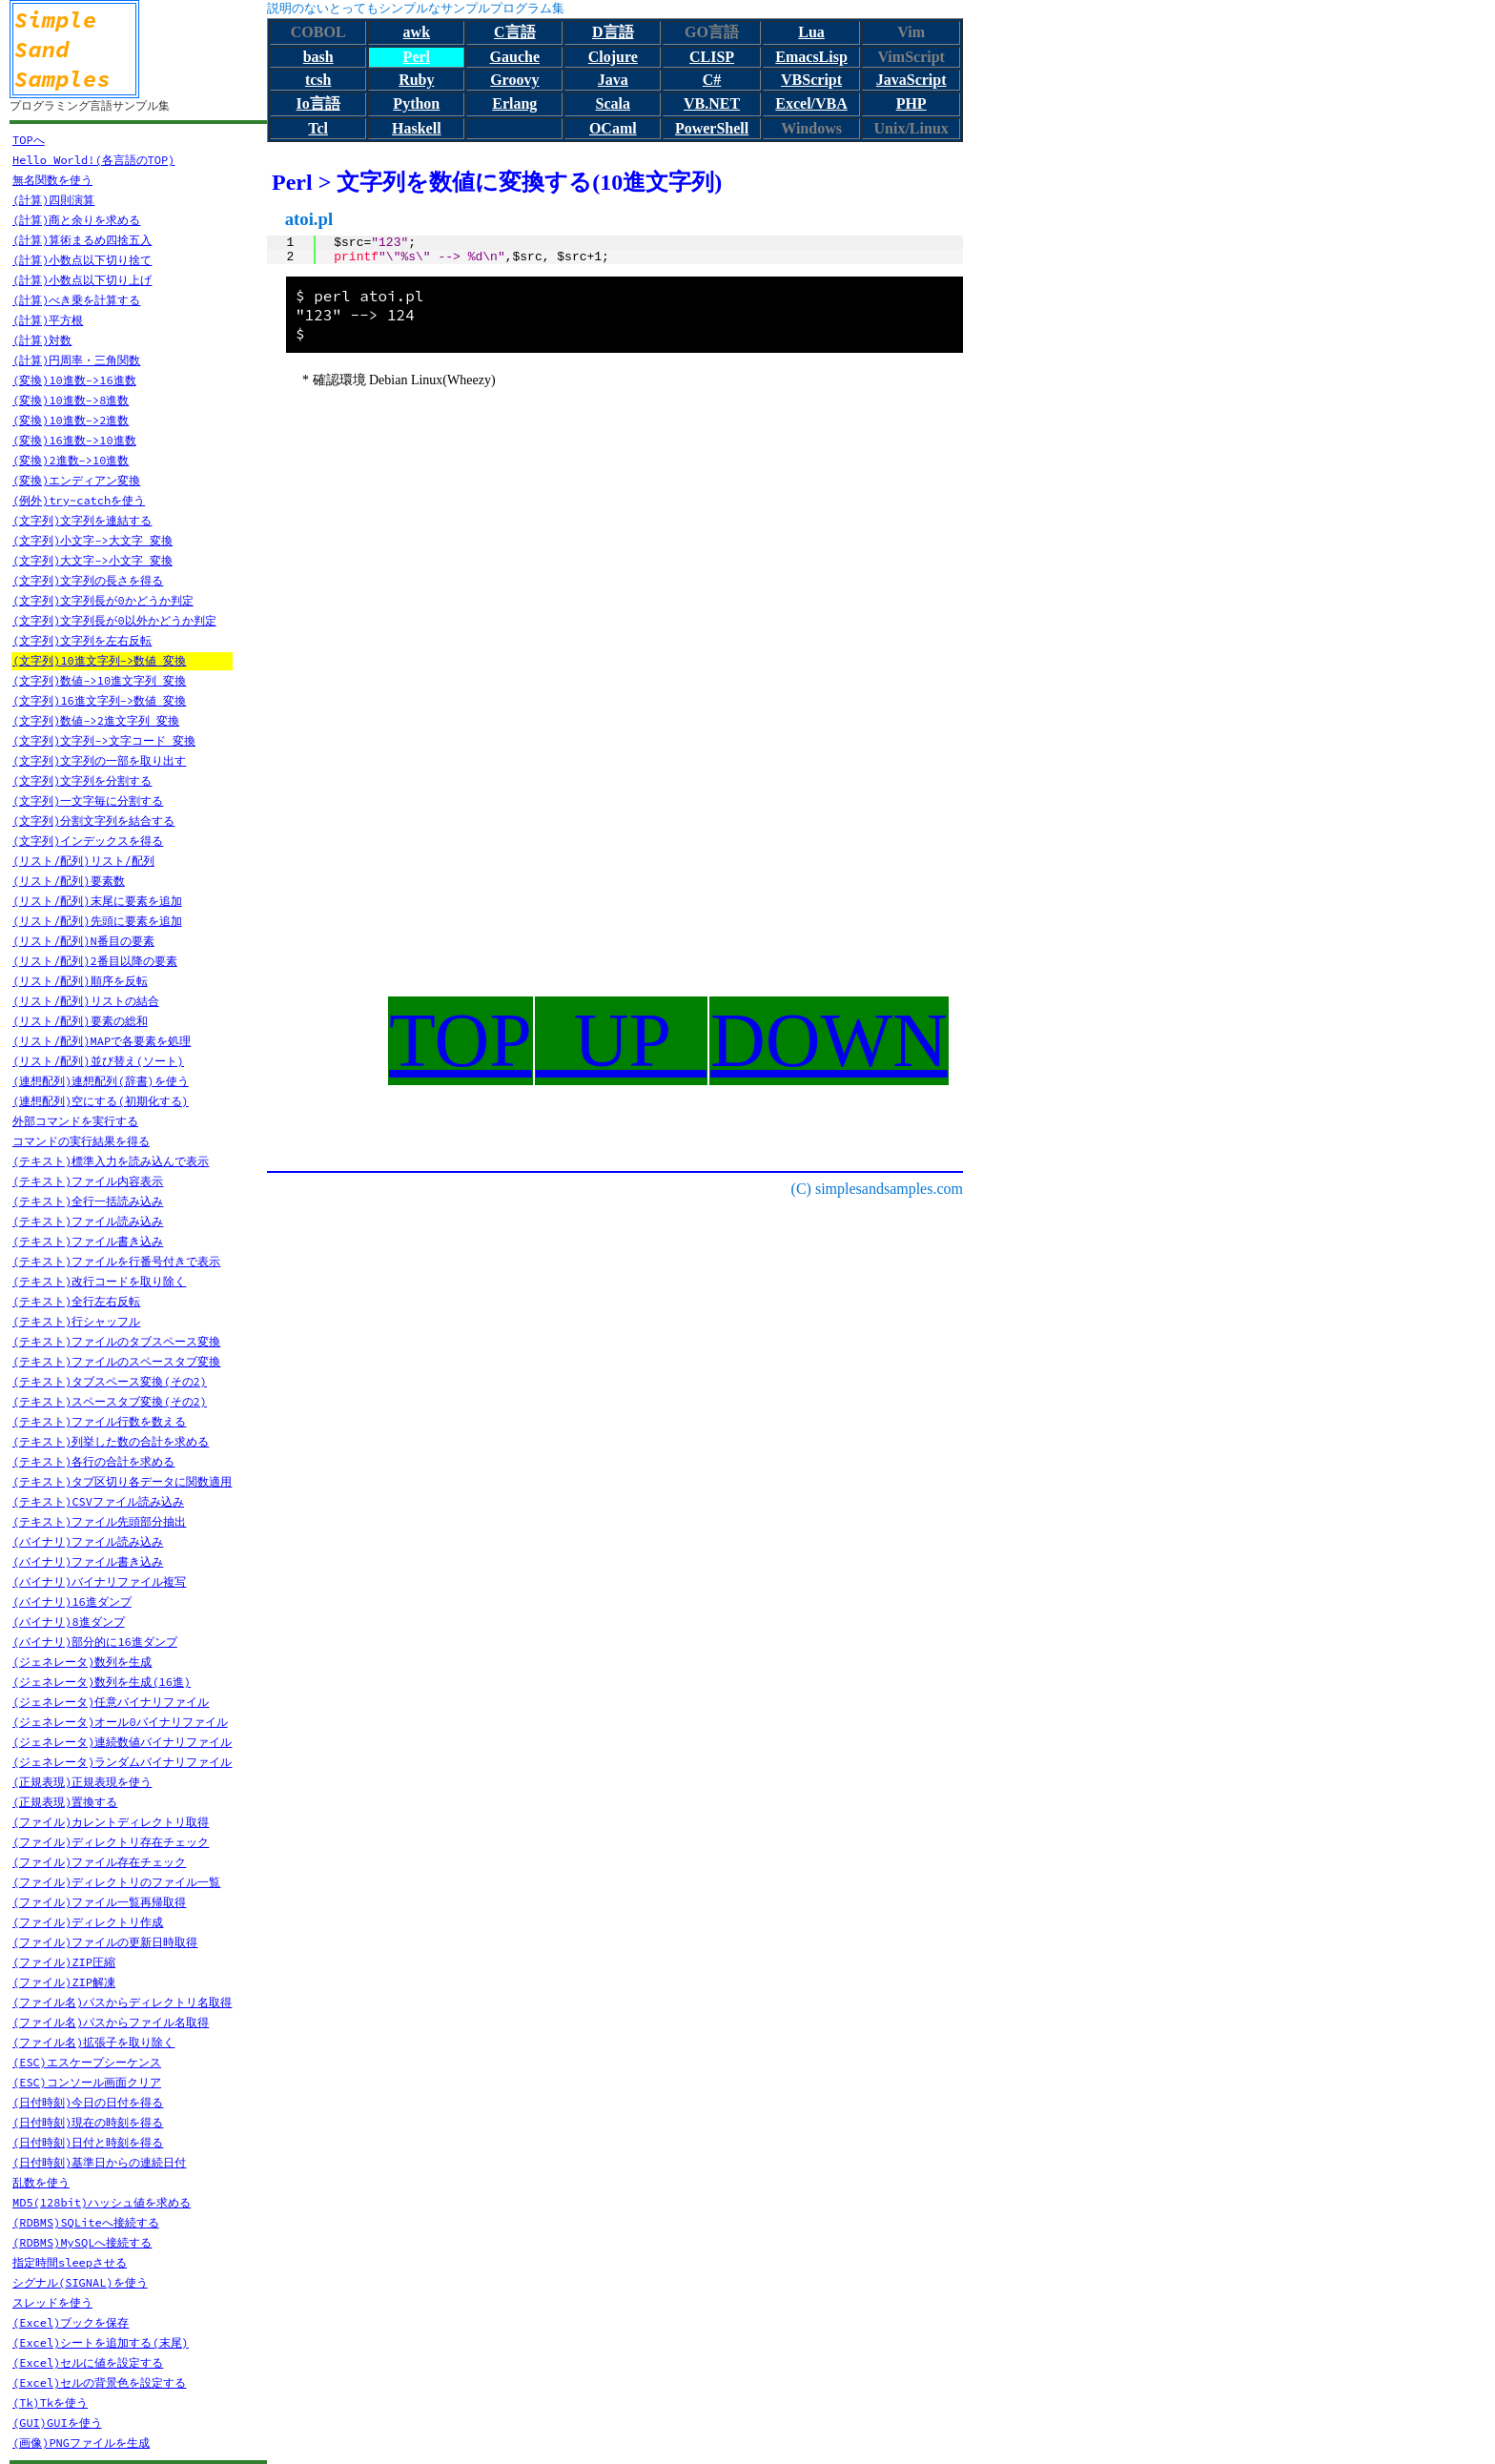 This screenshot has width=1495, height=2464. I want to click on (文字列)文字列長が0かどうか判定, so click(103, 600).